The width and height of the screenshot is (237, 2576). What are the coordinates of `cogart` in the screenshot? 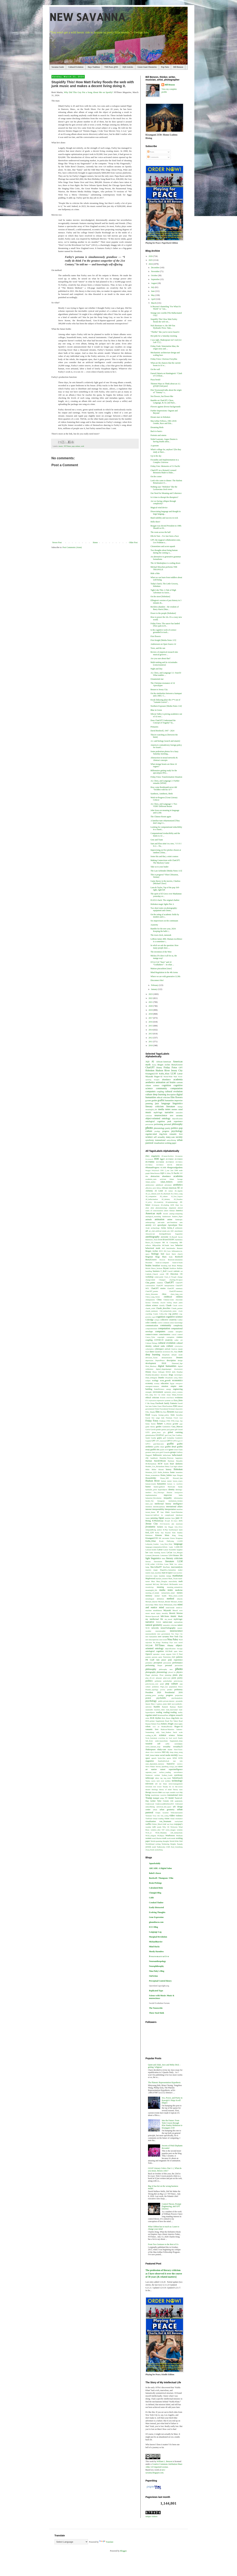 It's located at (154, 1317).